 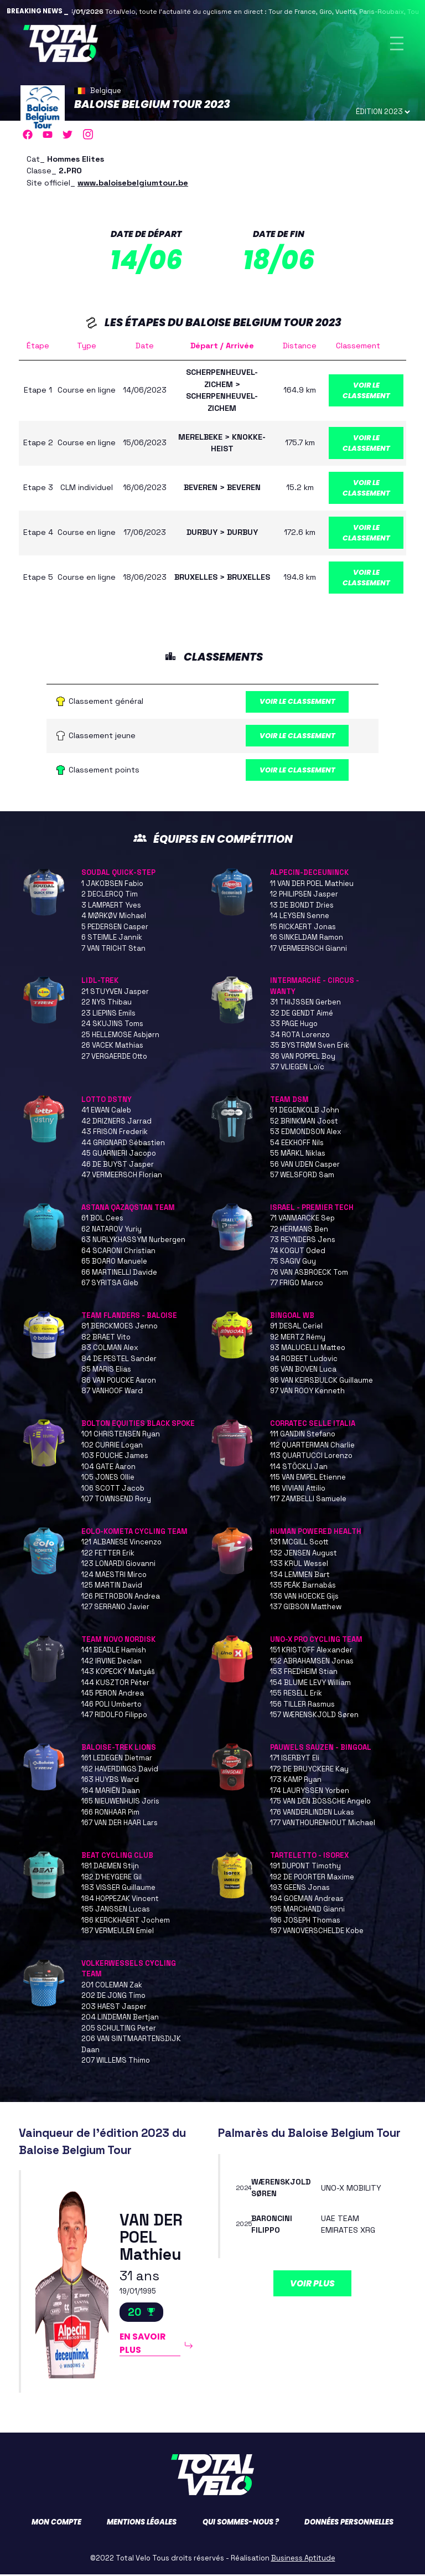 What do you see at coordinates (110, 1792) in the screenshot?
I see `164 MARIËN Daan` at bounding box center [110, 1792].